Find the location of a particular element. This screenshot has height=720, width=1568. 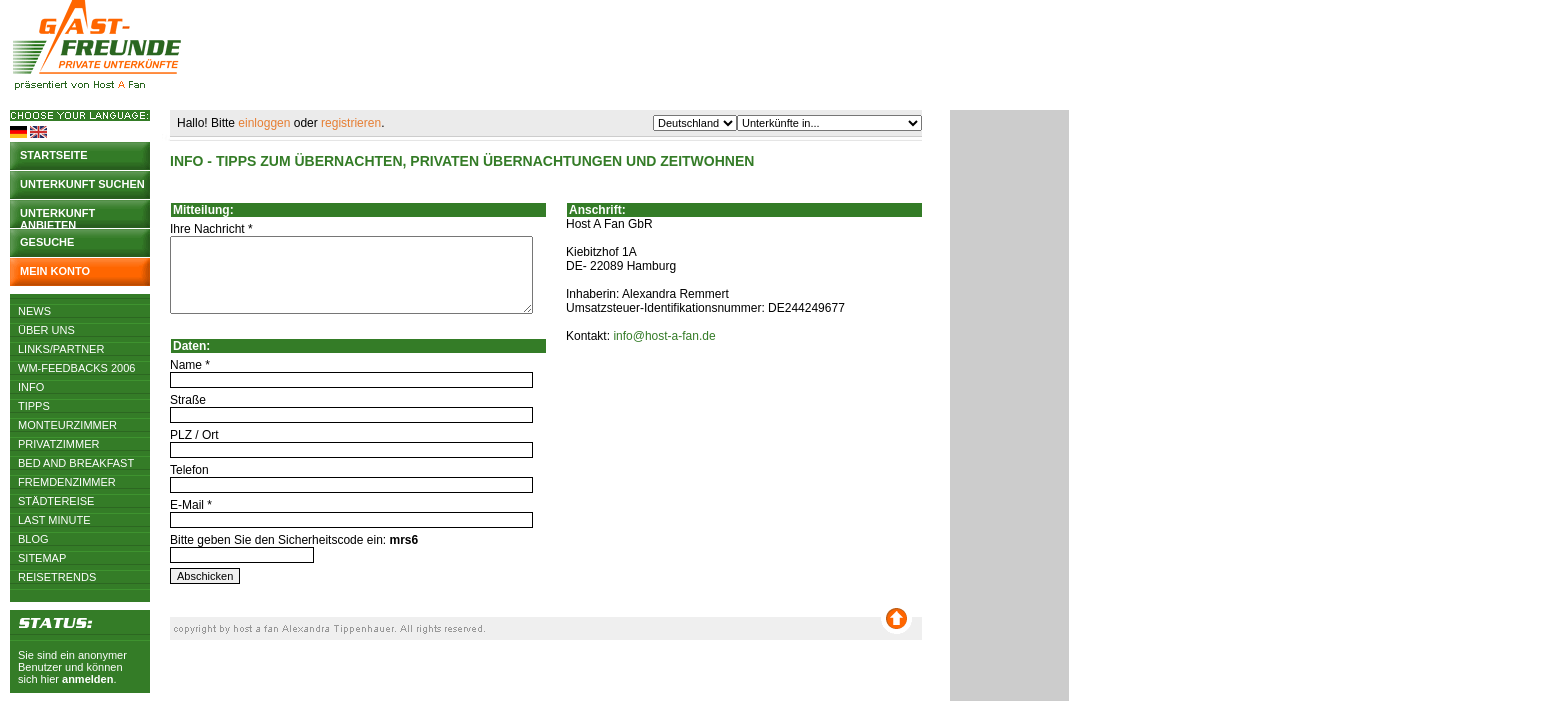

Reisetrends is located at coordinates (57, 577).